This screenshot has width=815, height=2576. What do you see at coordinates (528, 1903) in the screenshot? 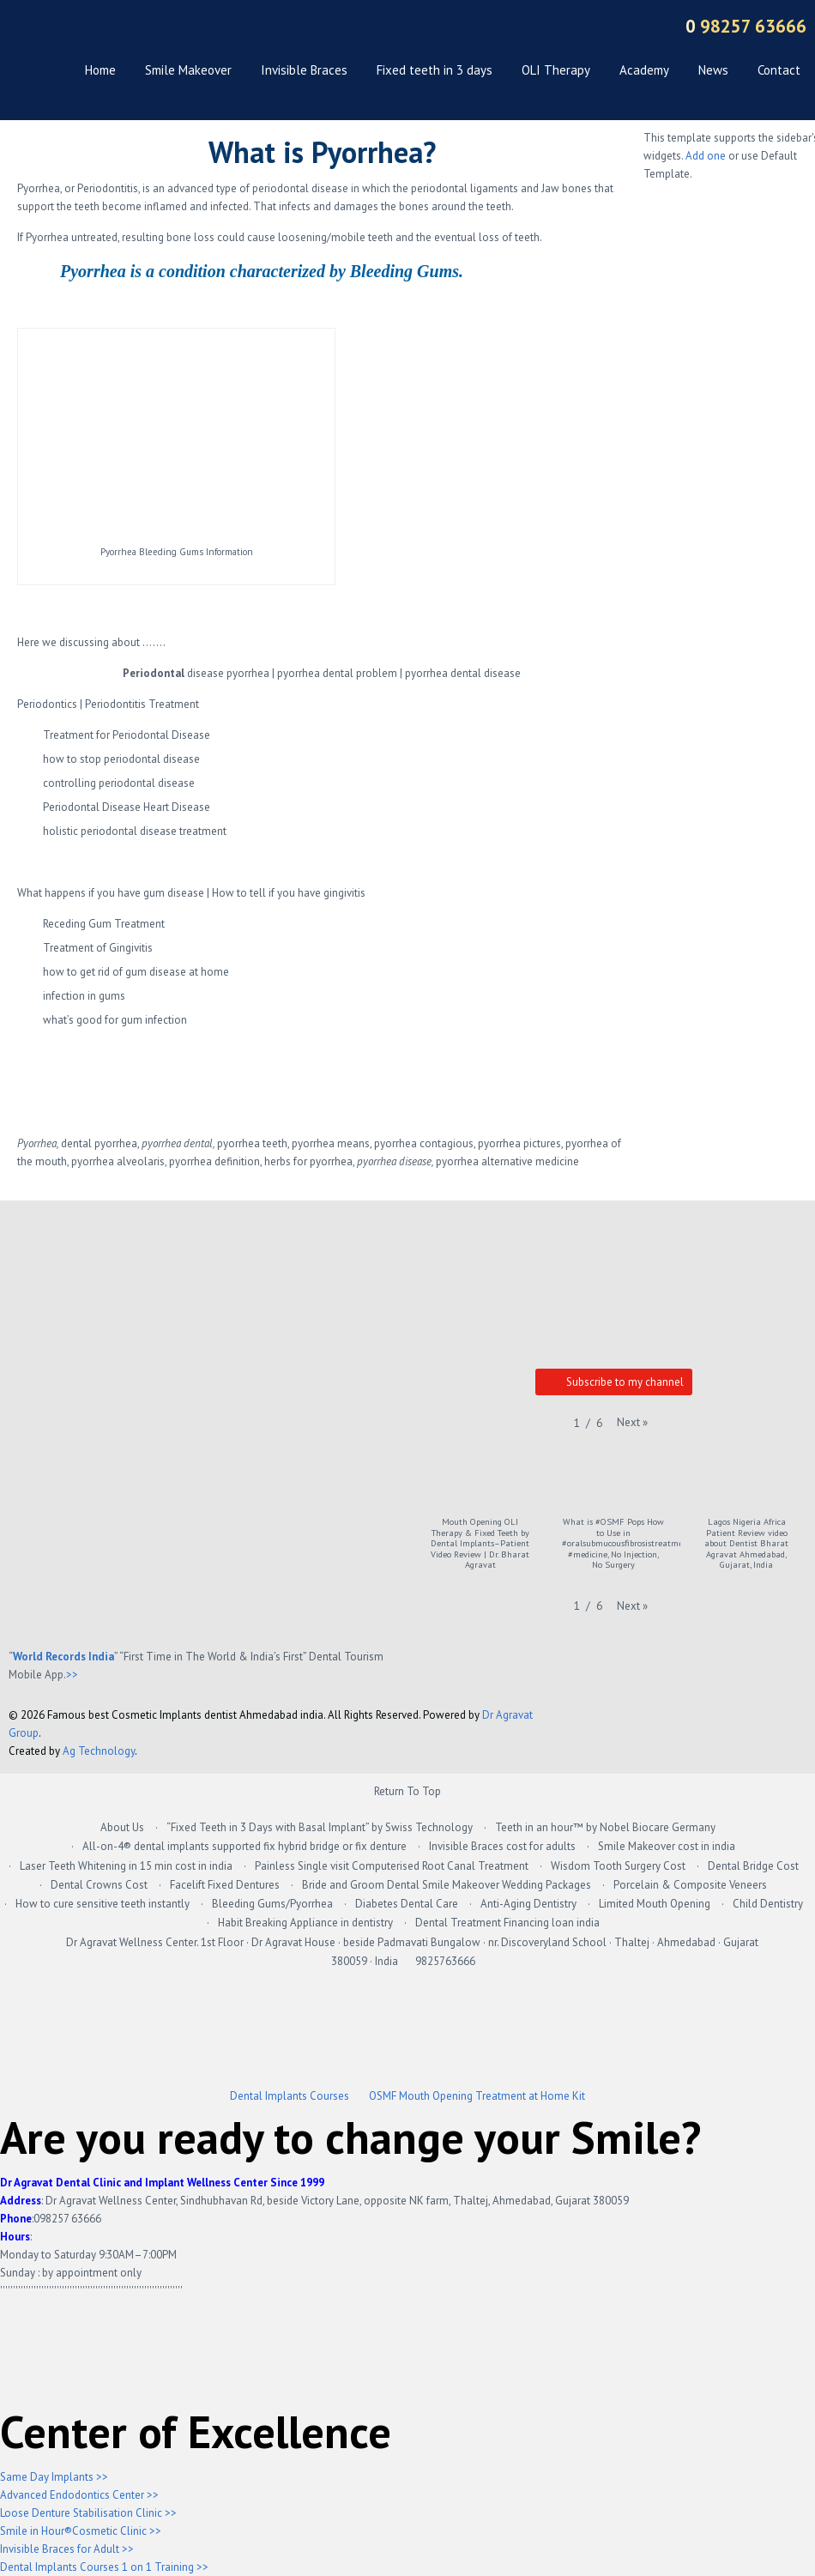
I see `Anti-Aging Dentistry` at bounding box center [528, 1903].